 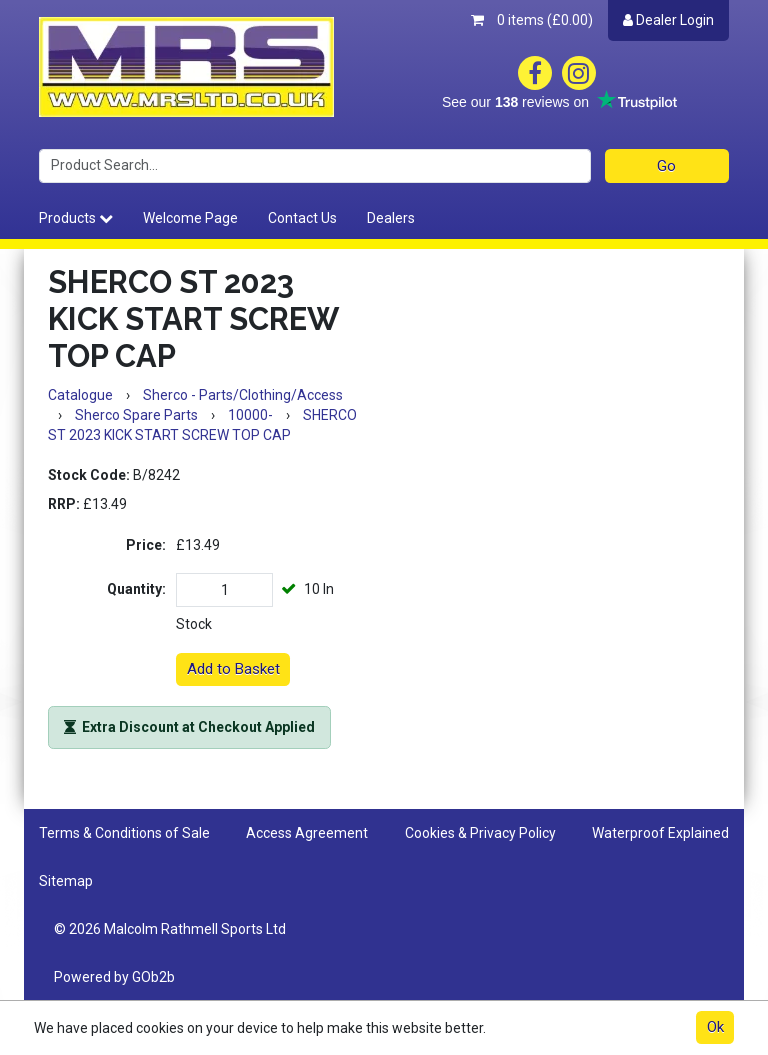 What do you see at coordinates (668, 20) in the screenshot?
I see `Dealer Login` at bounding box center [668, 20].